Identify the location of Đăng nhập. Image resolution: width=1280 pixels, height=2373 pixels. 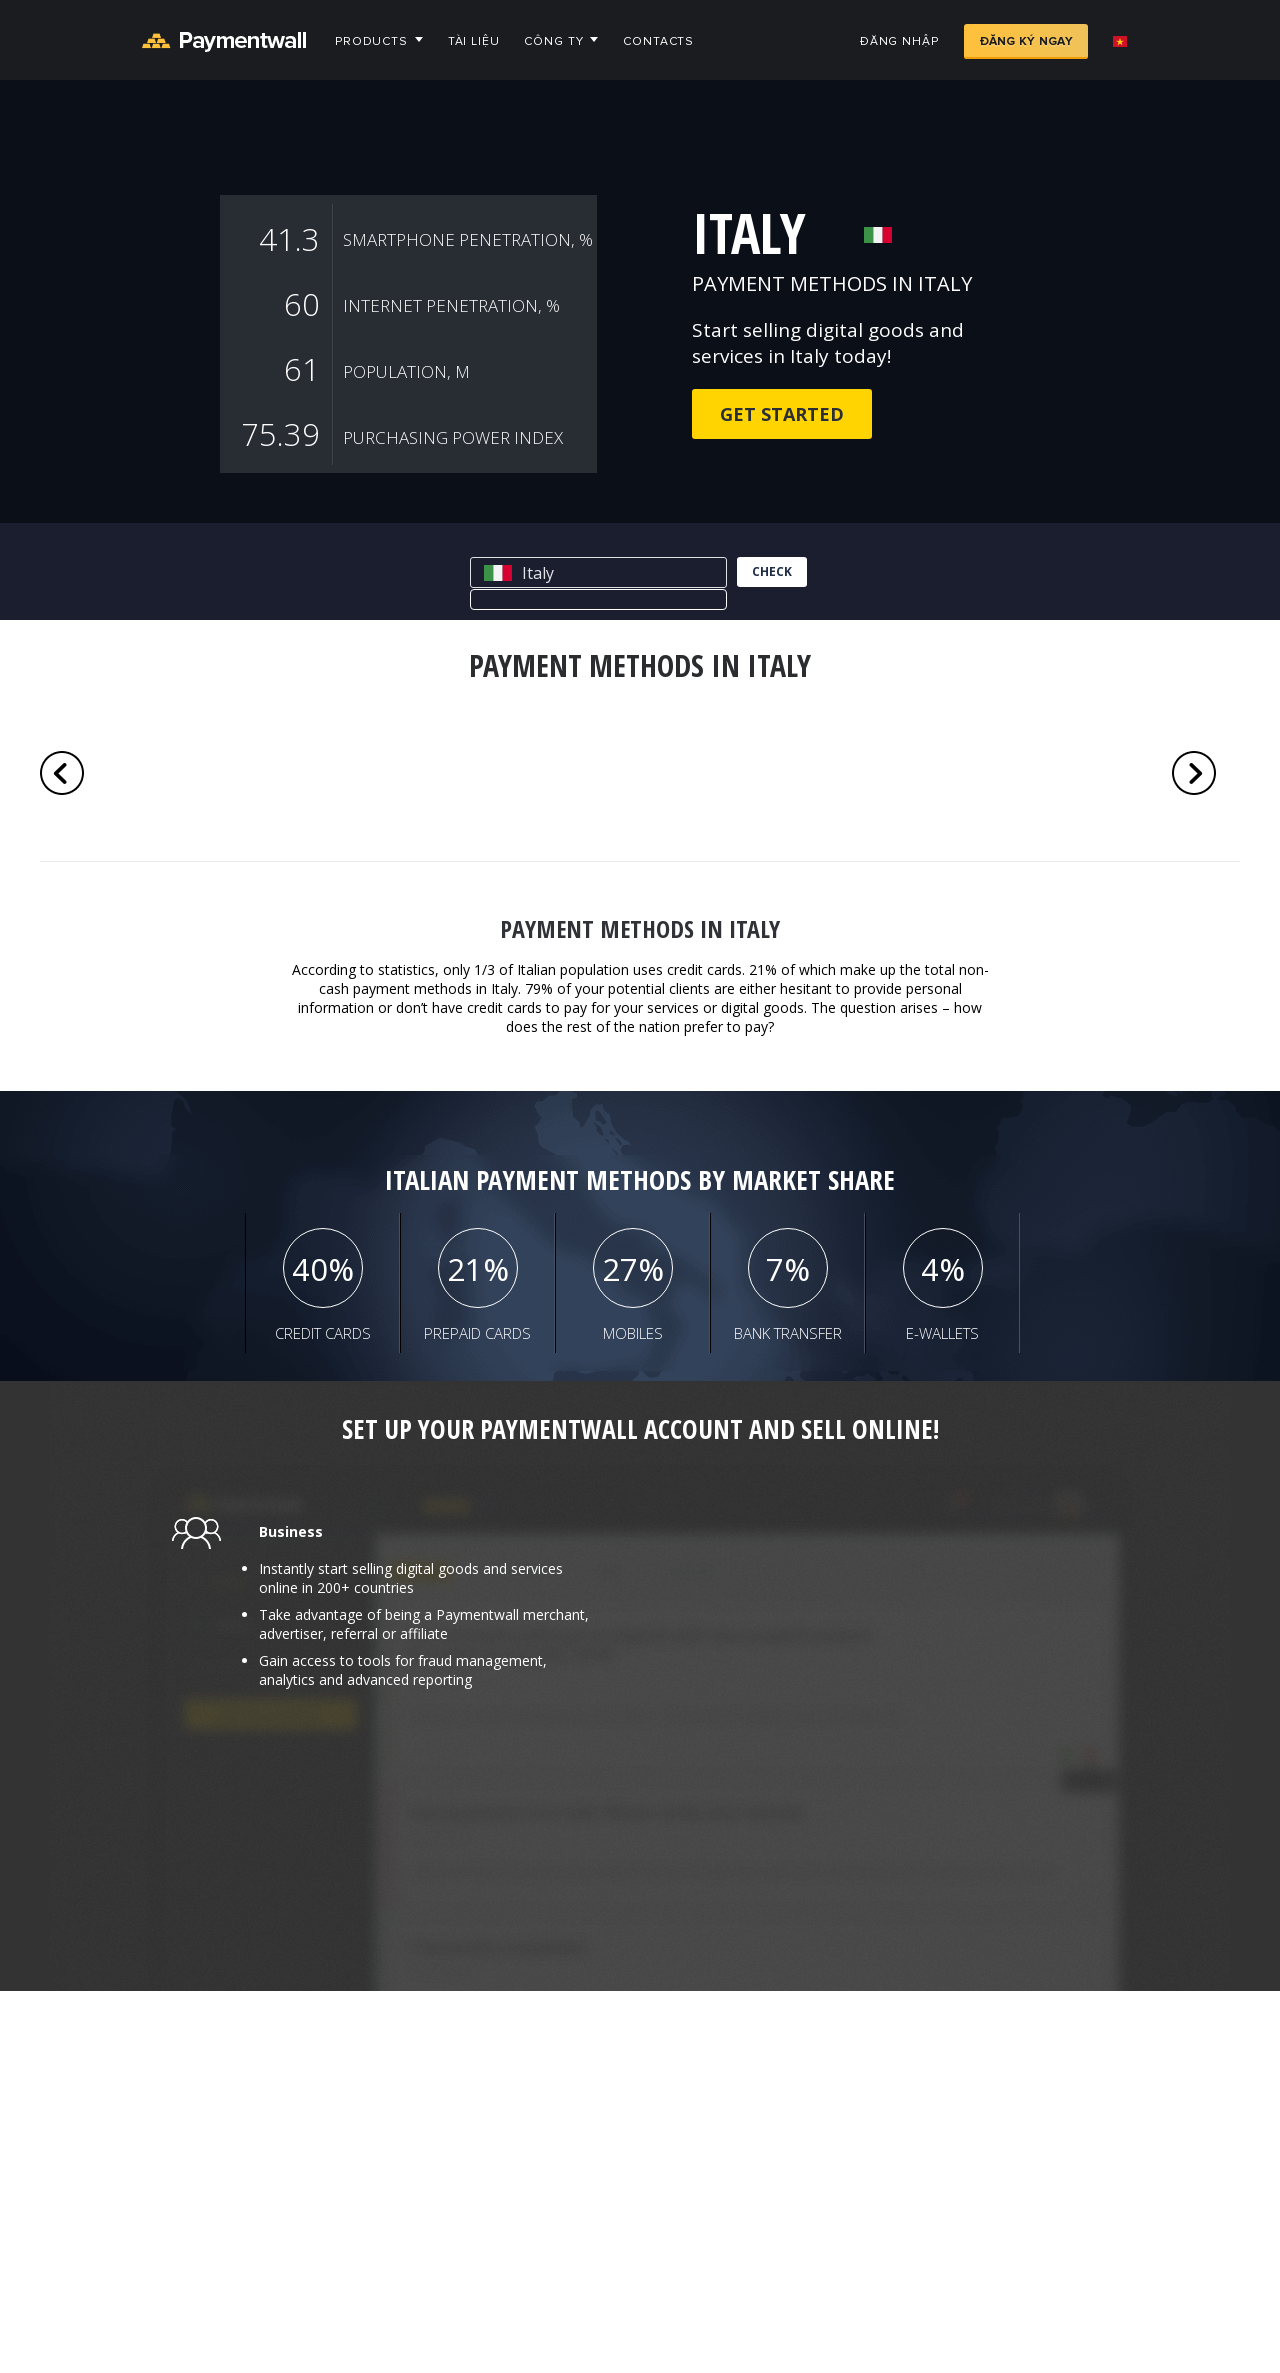
(899, 41).